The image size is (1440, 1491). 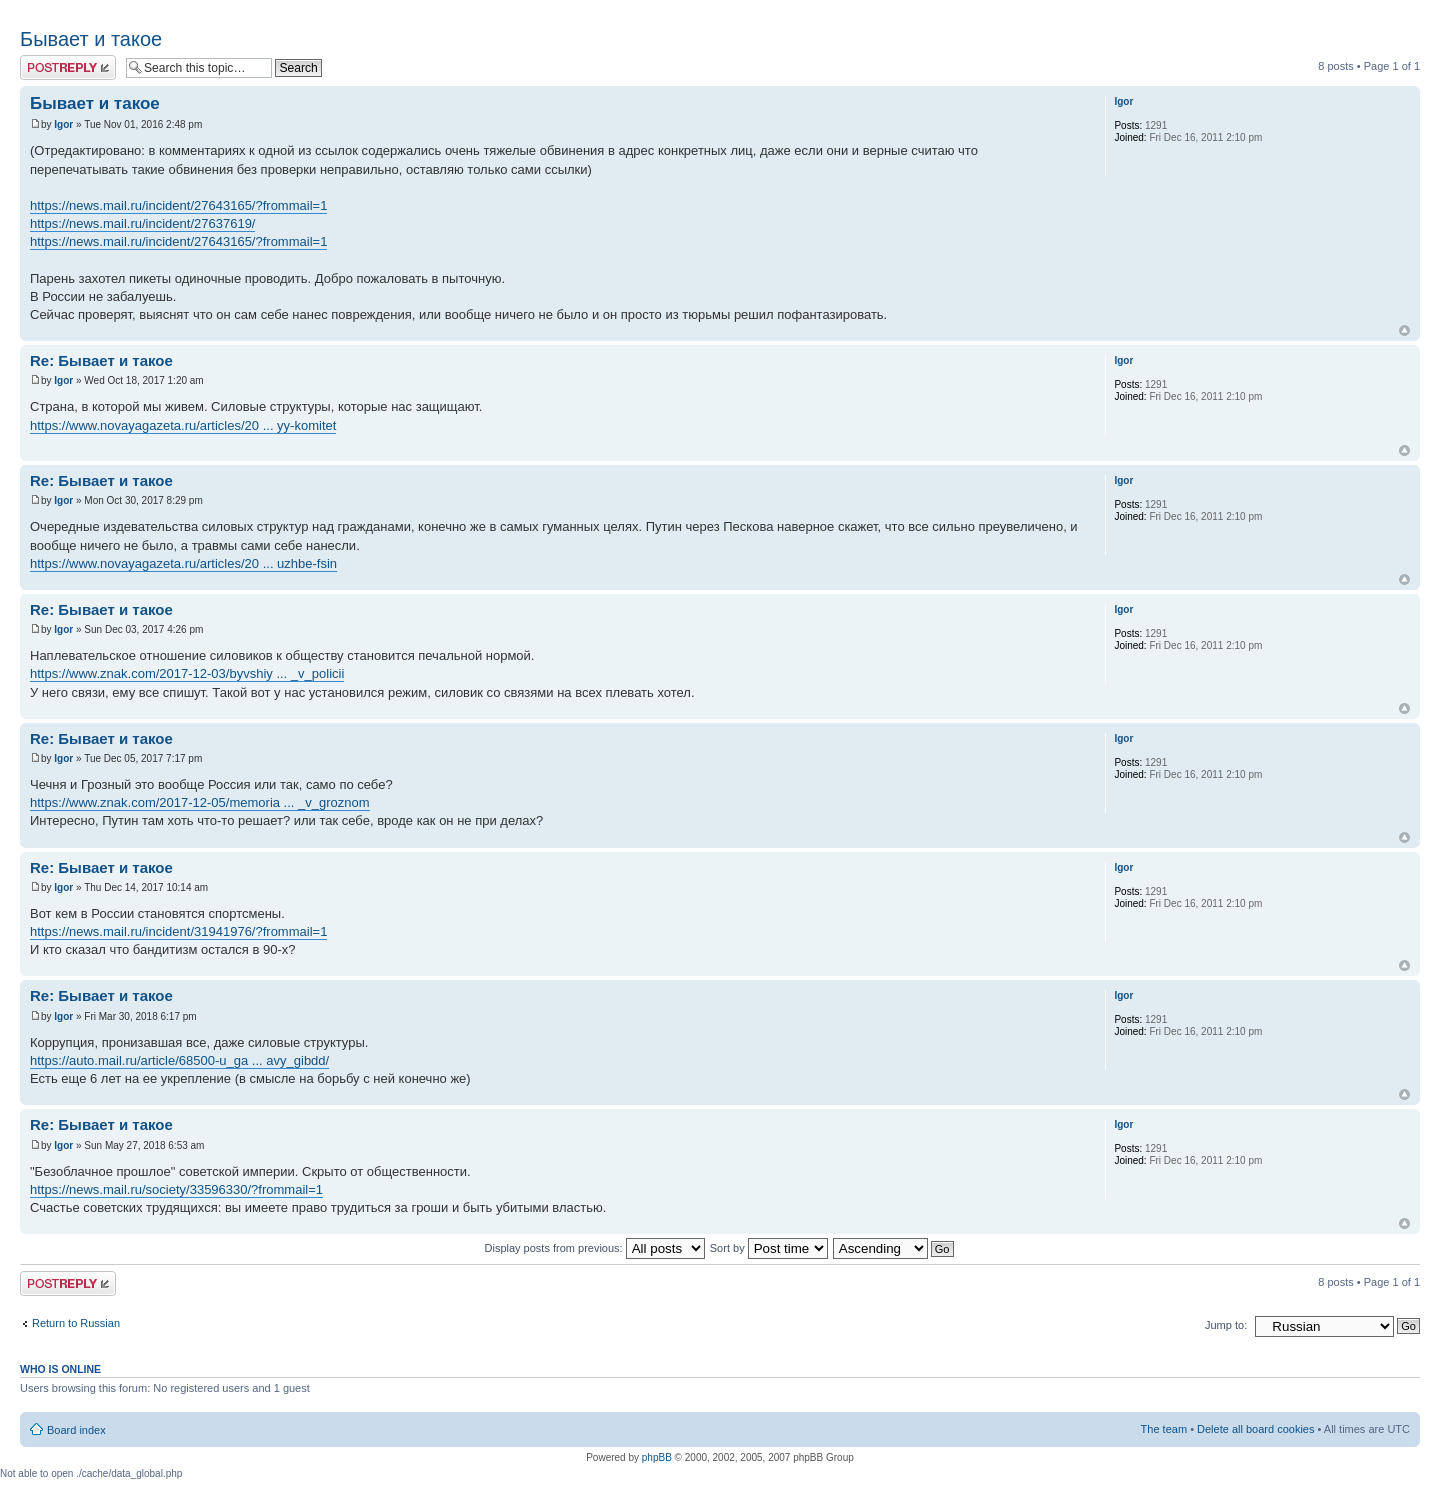 What do you see at coordinates (142, 223) in the screenshot?
I see `https://news.mail.ru/incident/27637619/` at bounding box center [142, 223].